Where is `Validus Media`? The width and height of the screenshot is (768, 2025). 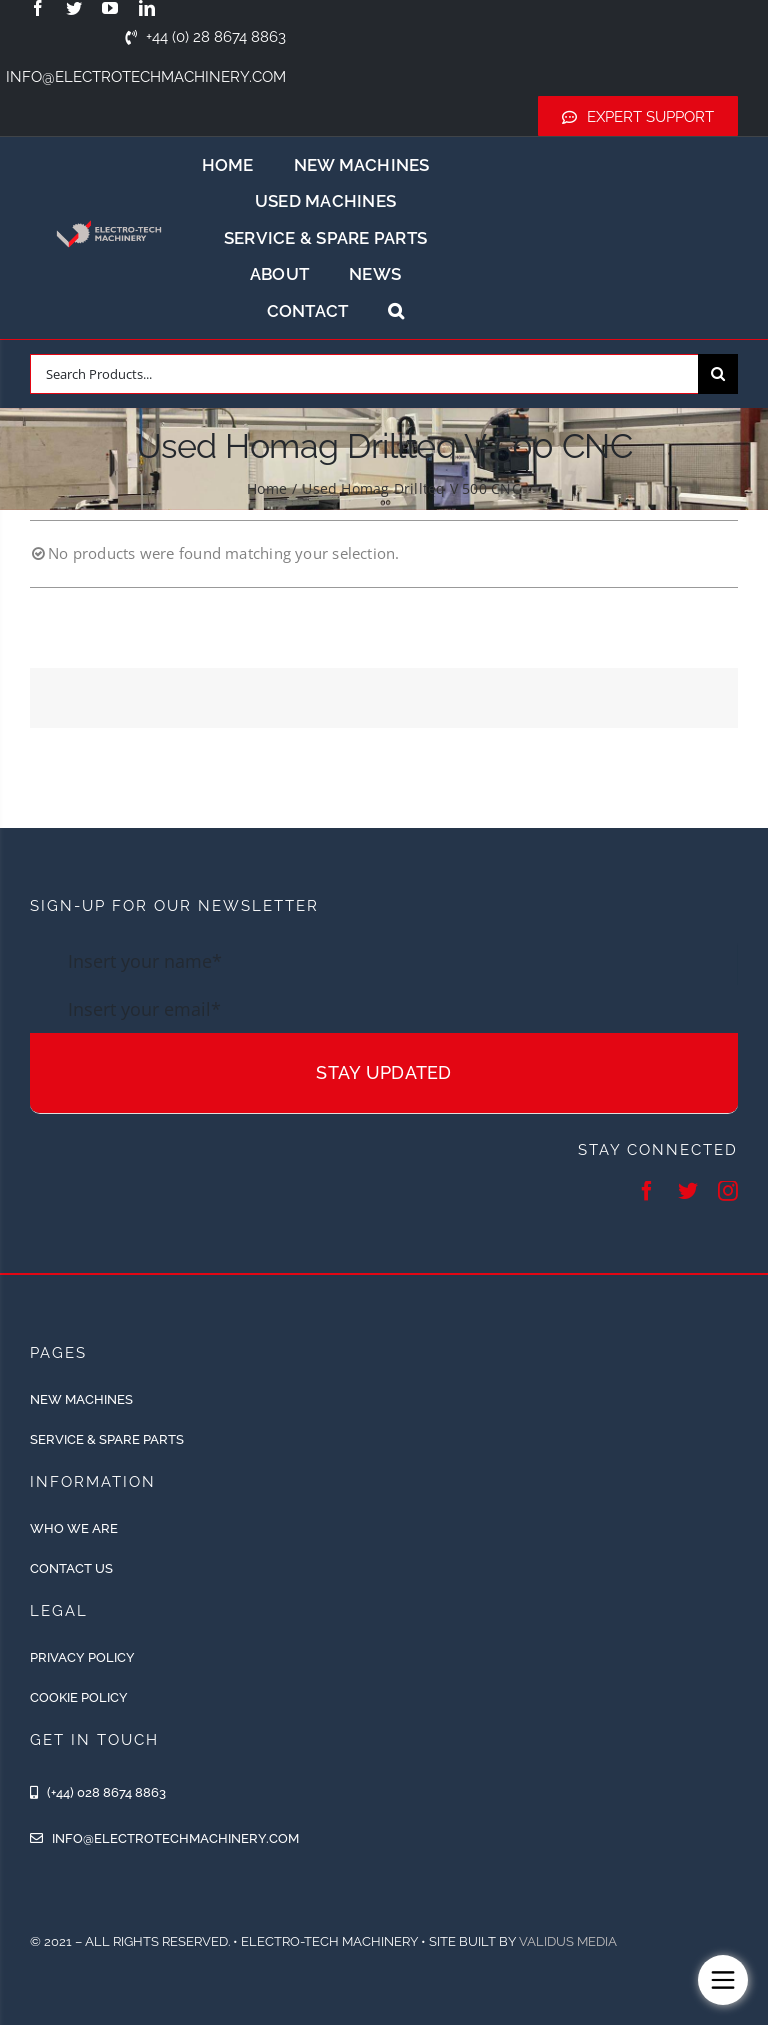
Validus Media is located at coordinates (568, 1941).